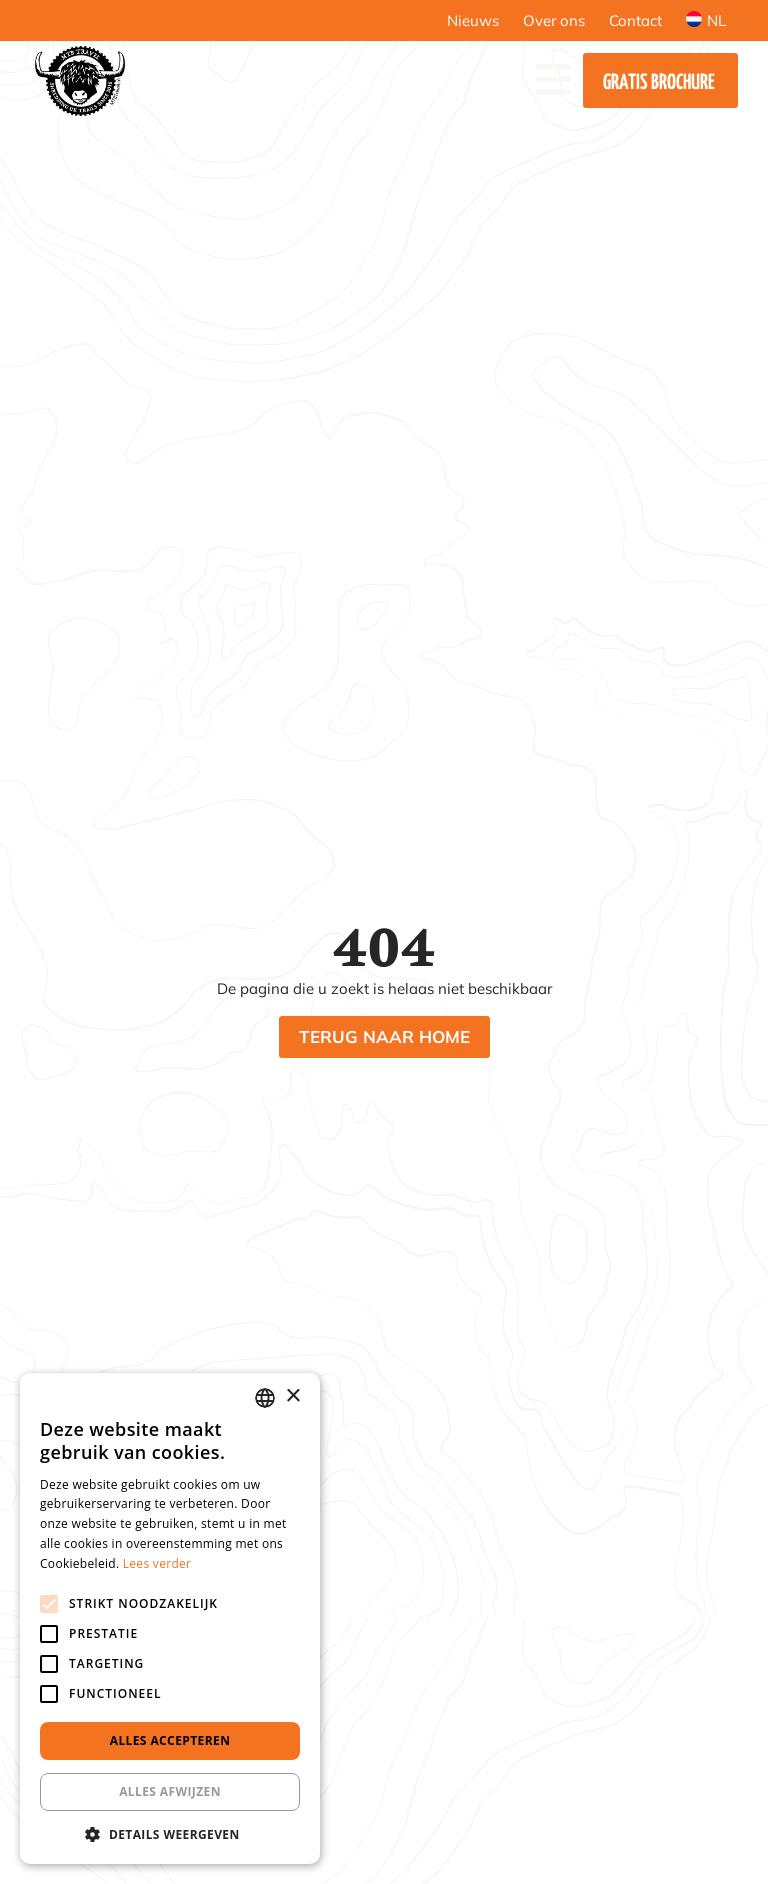  Describe the element at coordinates (170, 1791) in the screenshot. I see `Alles afwijzen [button]` at that location.